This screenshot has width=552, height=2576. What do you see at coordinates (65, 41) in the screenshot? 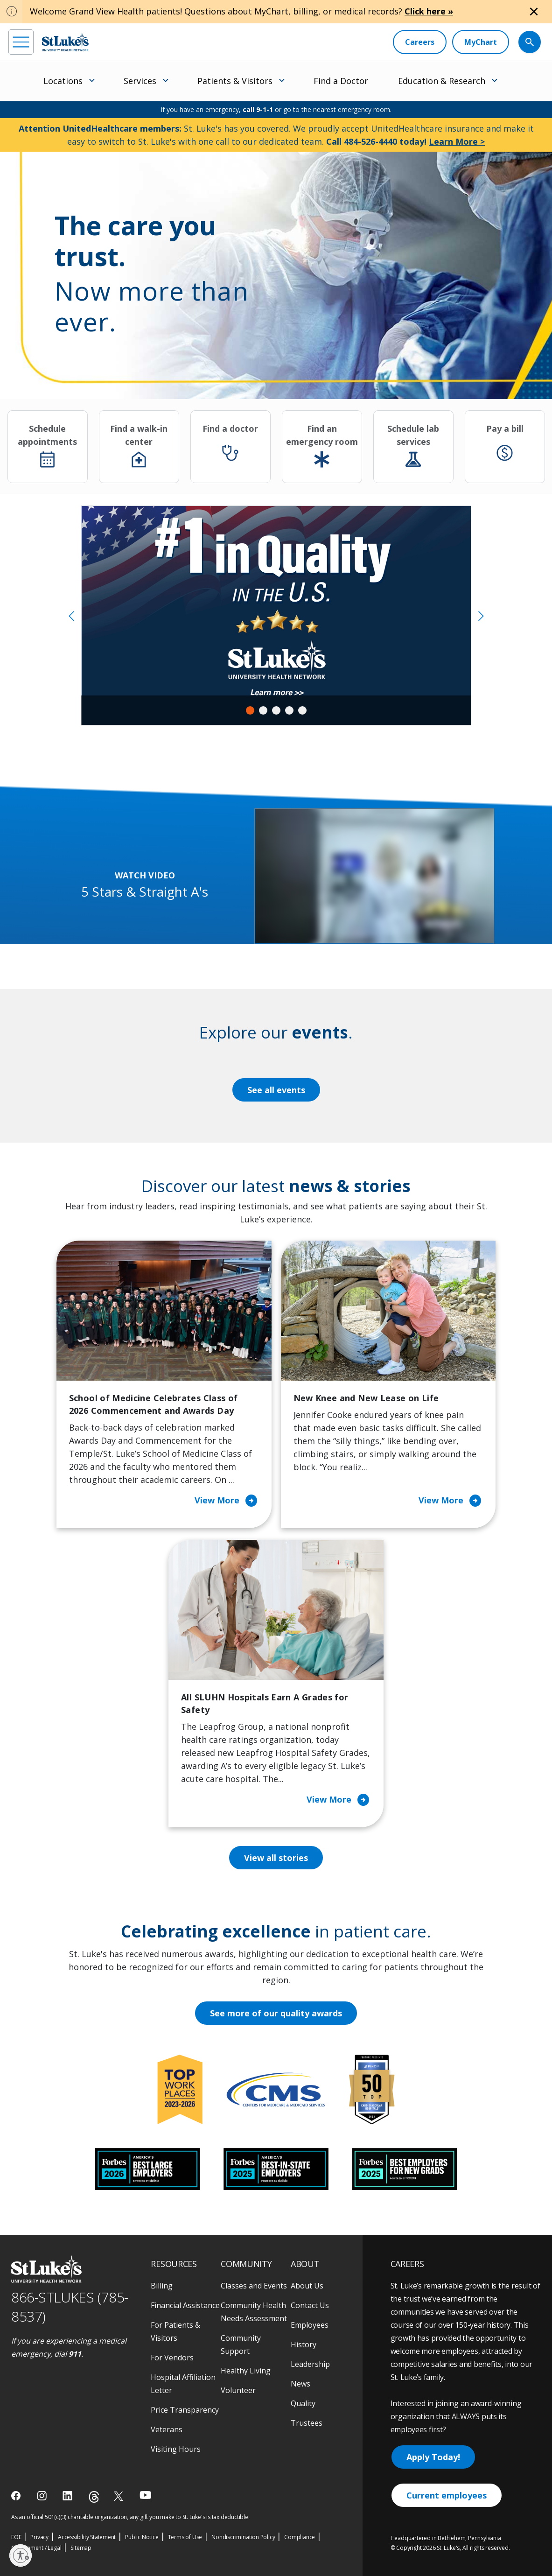
I see `[header logo]` at bounding box center [65, 41].